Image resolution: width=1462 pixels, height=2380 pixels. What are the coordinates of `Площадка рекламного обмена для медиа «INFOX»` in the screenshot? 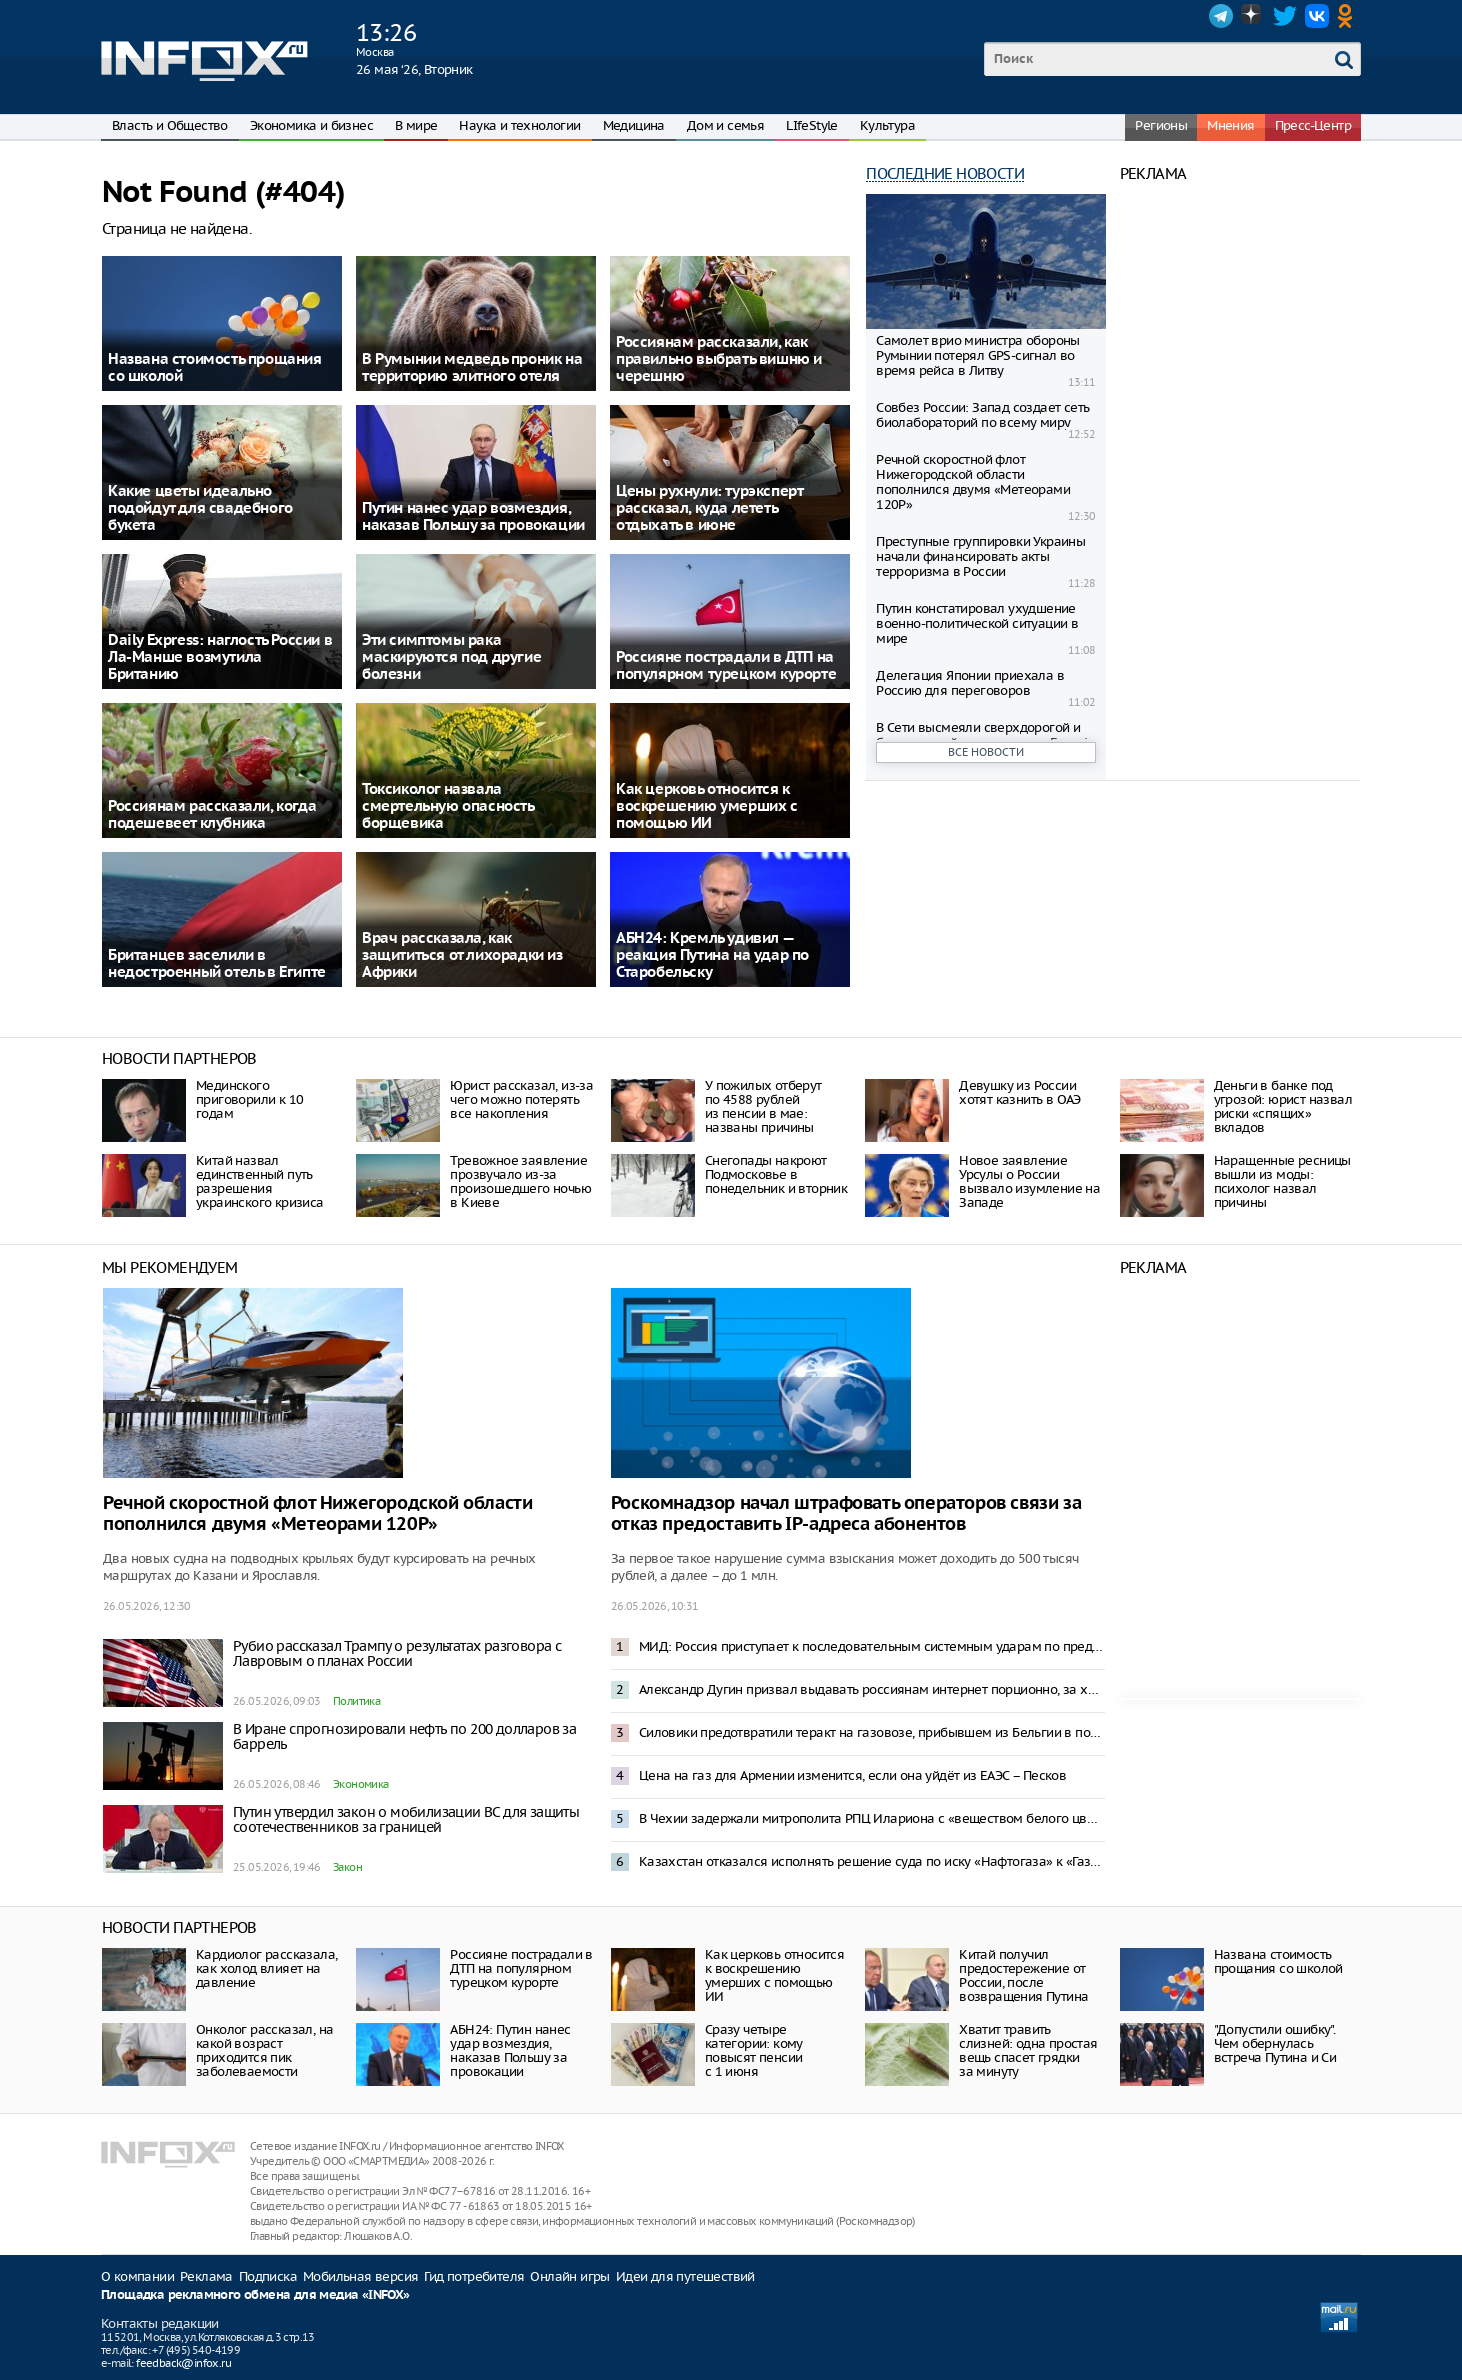 It's located at (255, 2295).